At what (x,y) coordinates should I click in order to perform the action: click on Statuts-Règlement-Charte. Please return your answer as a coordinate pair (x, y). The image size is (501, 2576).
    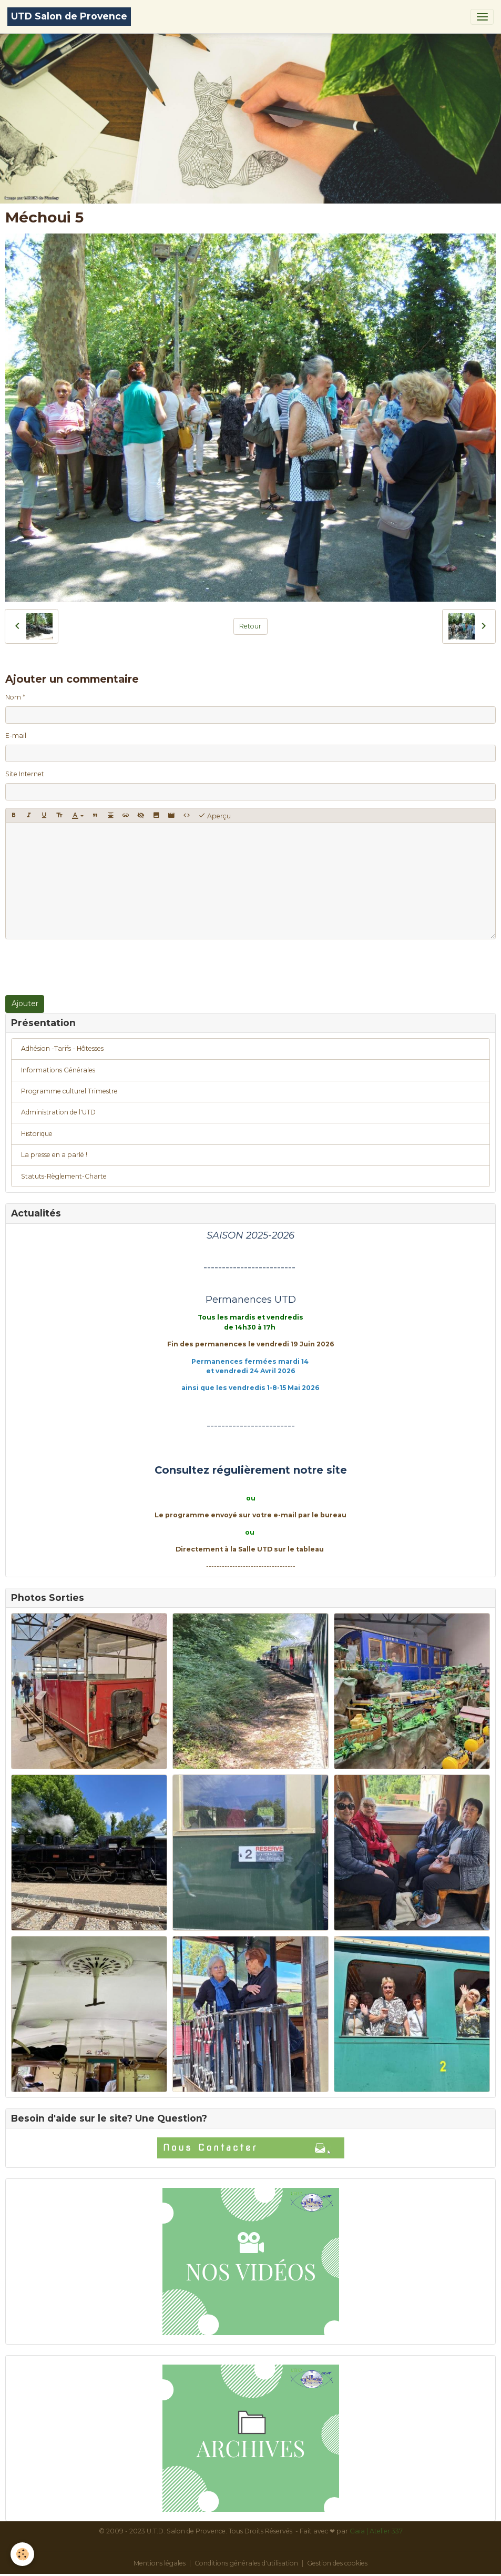
    Looking at the image, I should click on (64, 1176).